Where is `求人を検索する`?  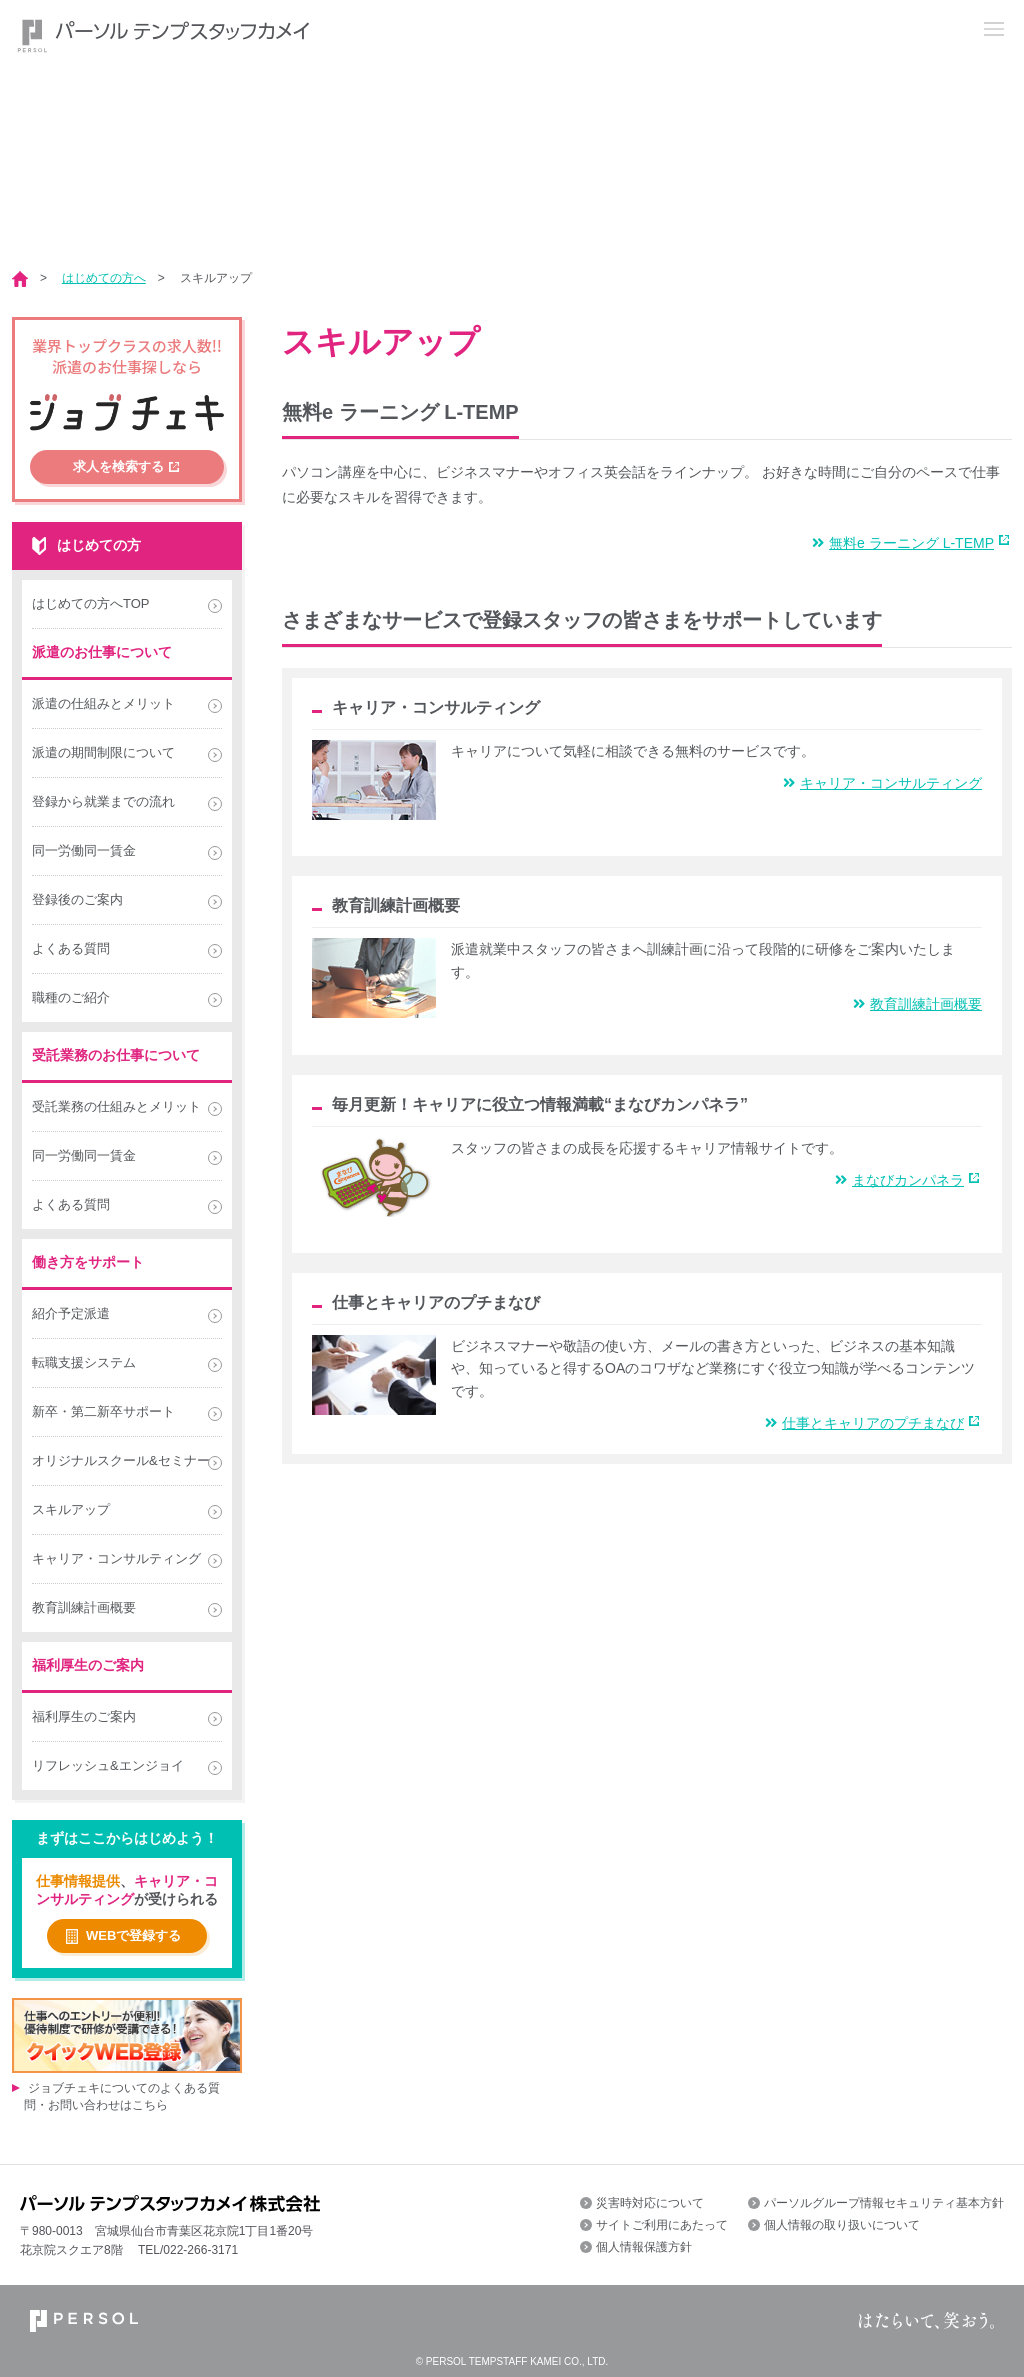
求人を検索する is located at coordinates (118, 466).